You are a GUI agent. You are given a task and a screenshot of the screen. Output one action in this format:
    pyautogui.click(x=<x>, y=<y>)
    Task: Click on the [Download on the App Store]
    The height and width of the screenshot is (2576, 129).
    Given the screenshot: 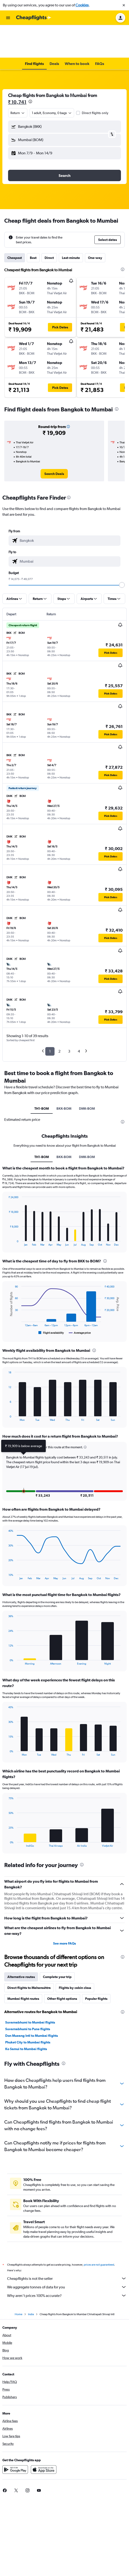 What is the action you would take?
    pyautogui.click(x=43, y=2437)
    